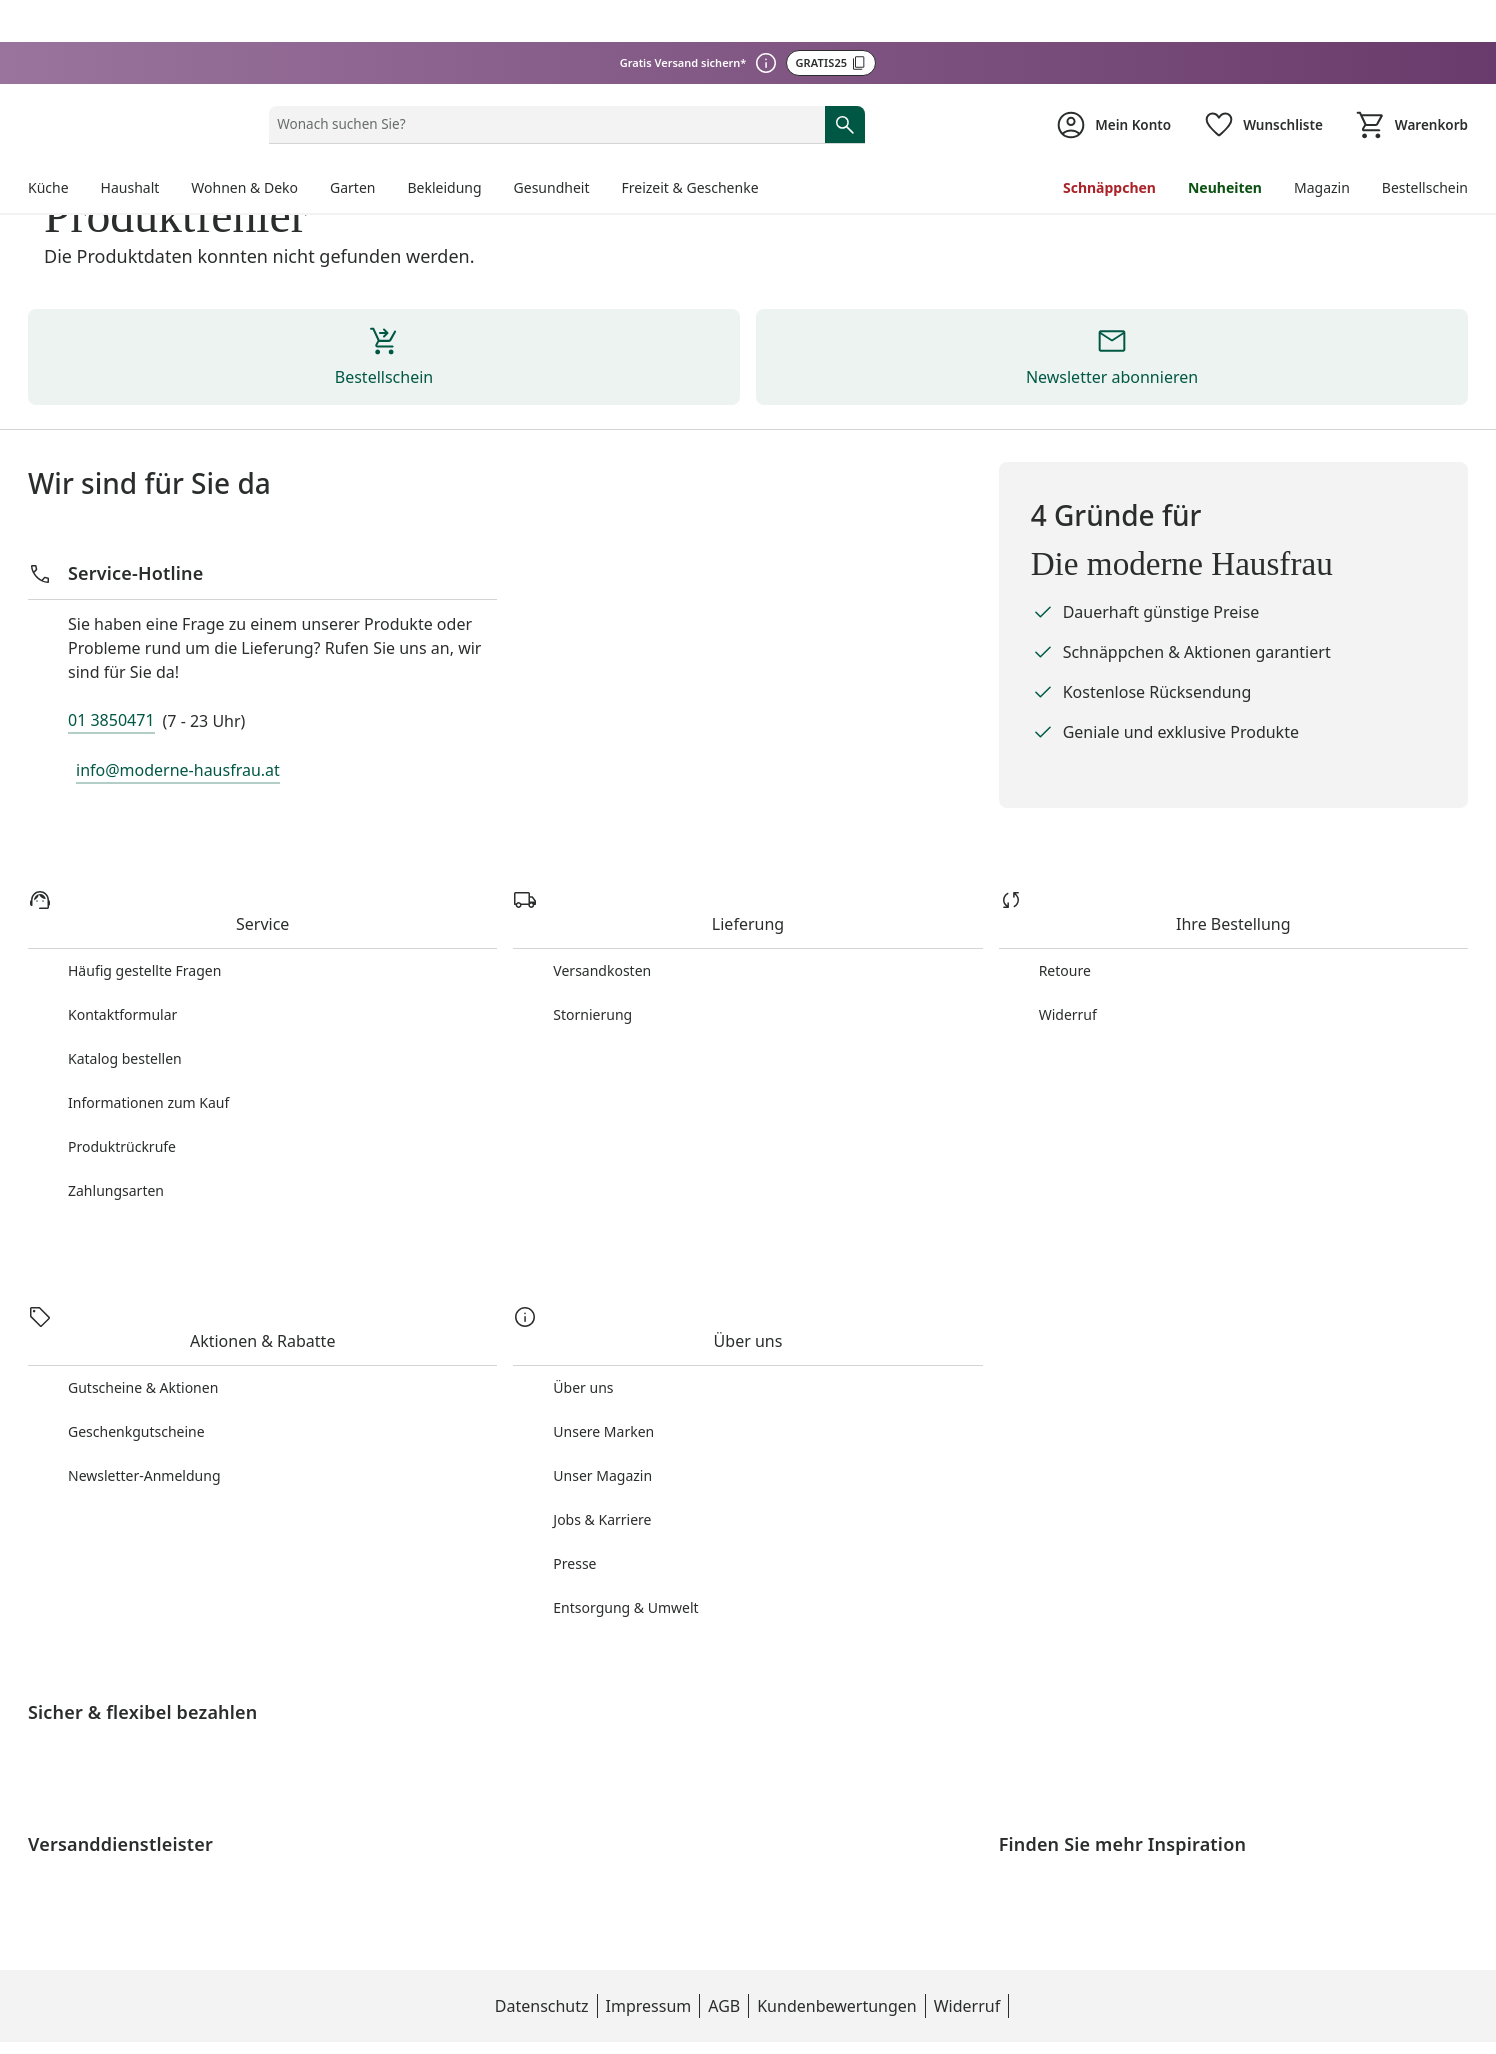  I want to click on Geschenkgutscheine, so click(137, 1347).